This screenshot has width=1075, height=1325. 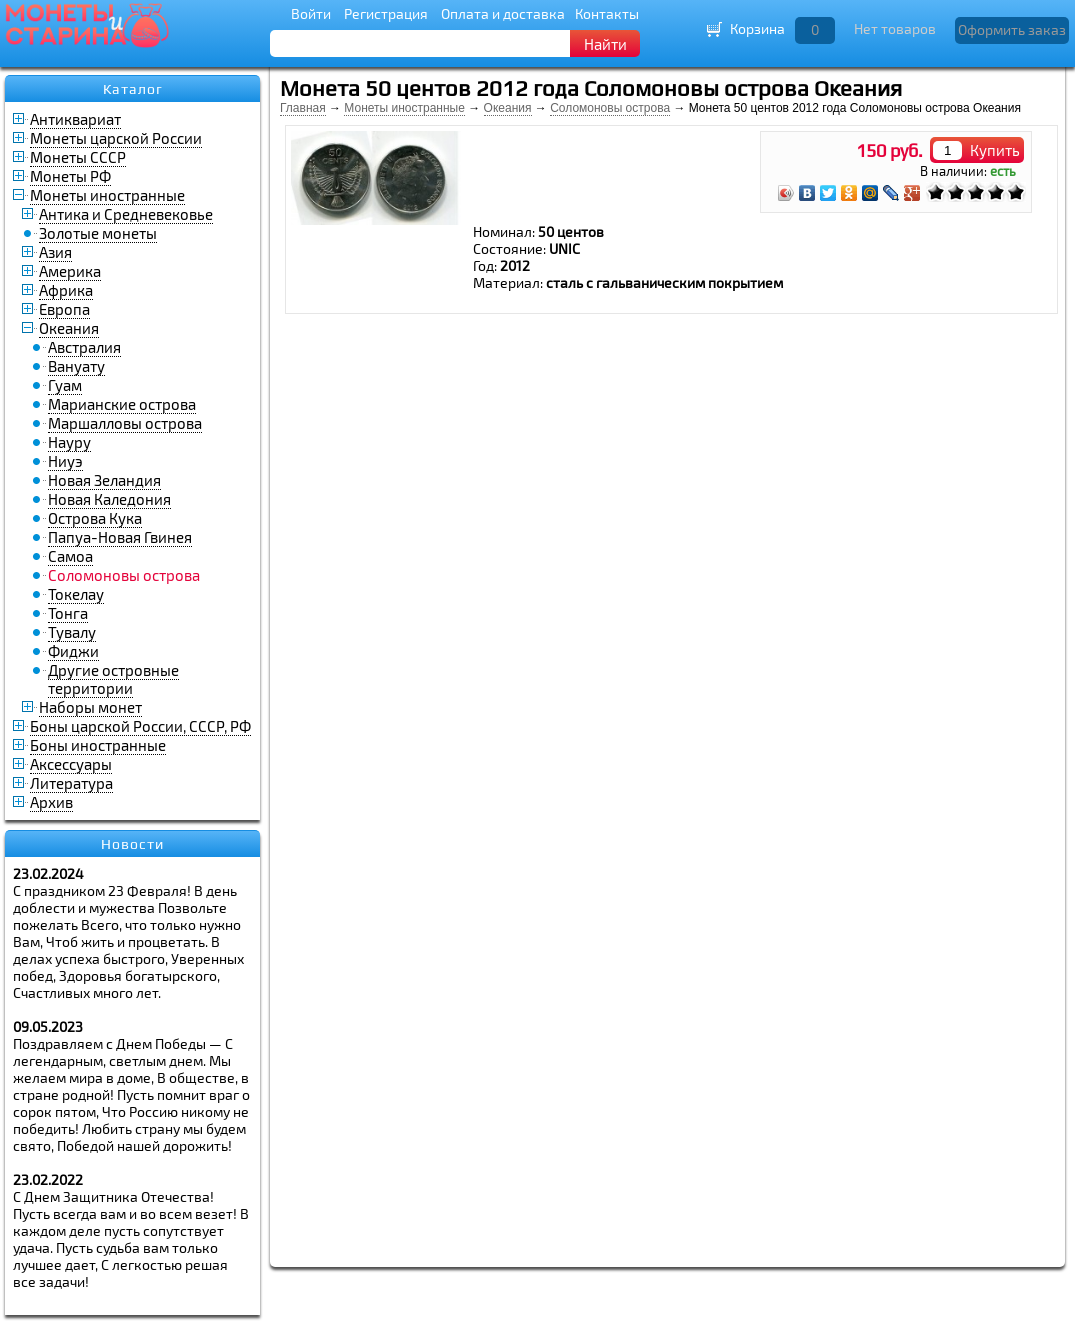 I want to click on Золотые монеты, so click(x=98, y=233).